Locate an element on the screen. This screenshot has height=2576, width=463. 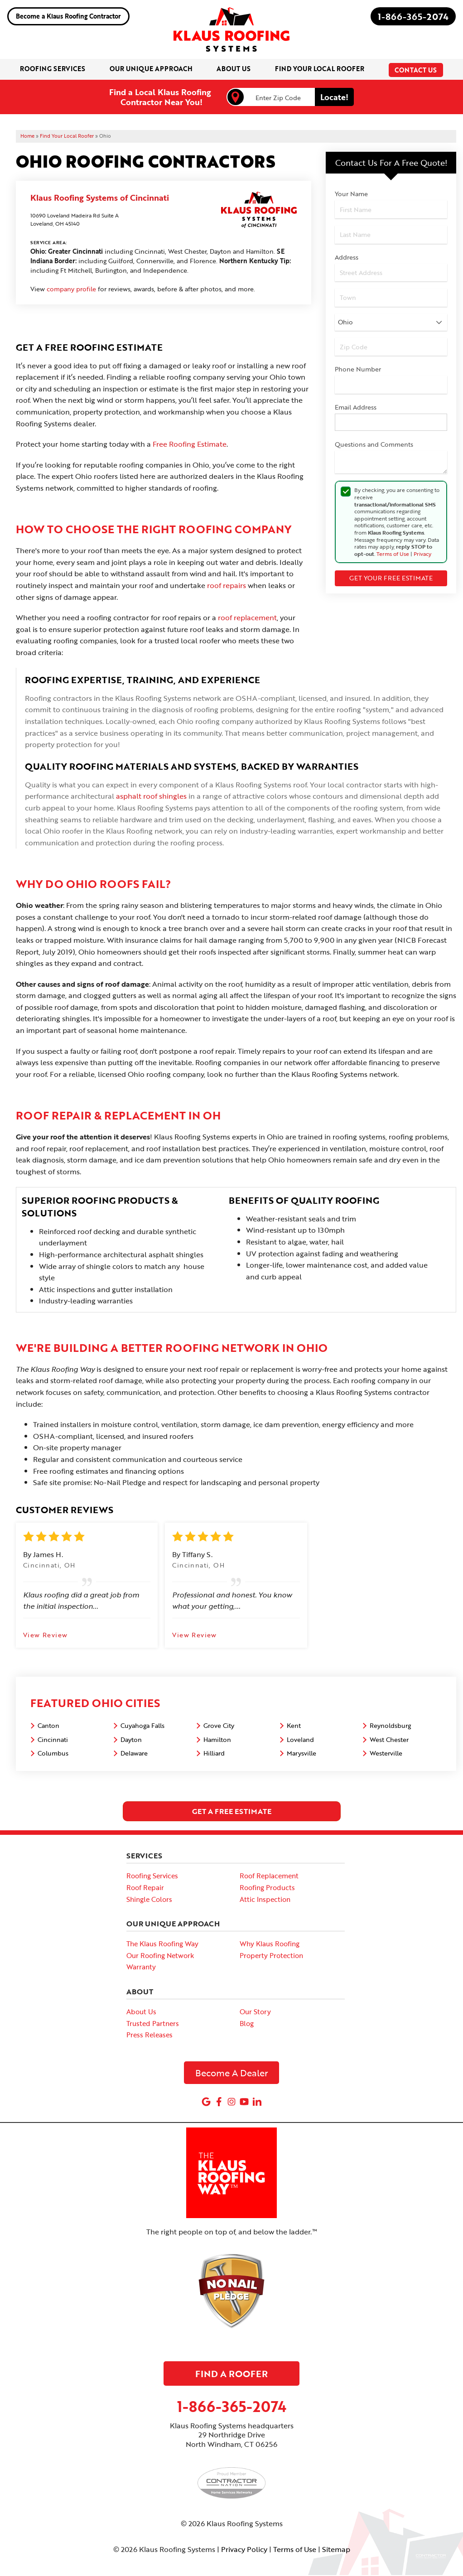
Dayton is located at coordinates (131, 1740).